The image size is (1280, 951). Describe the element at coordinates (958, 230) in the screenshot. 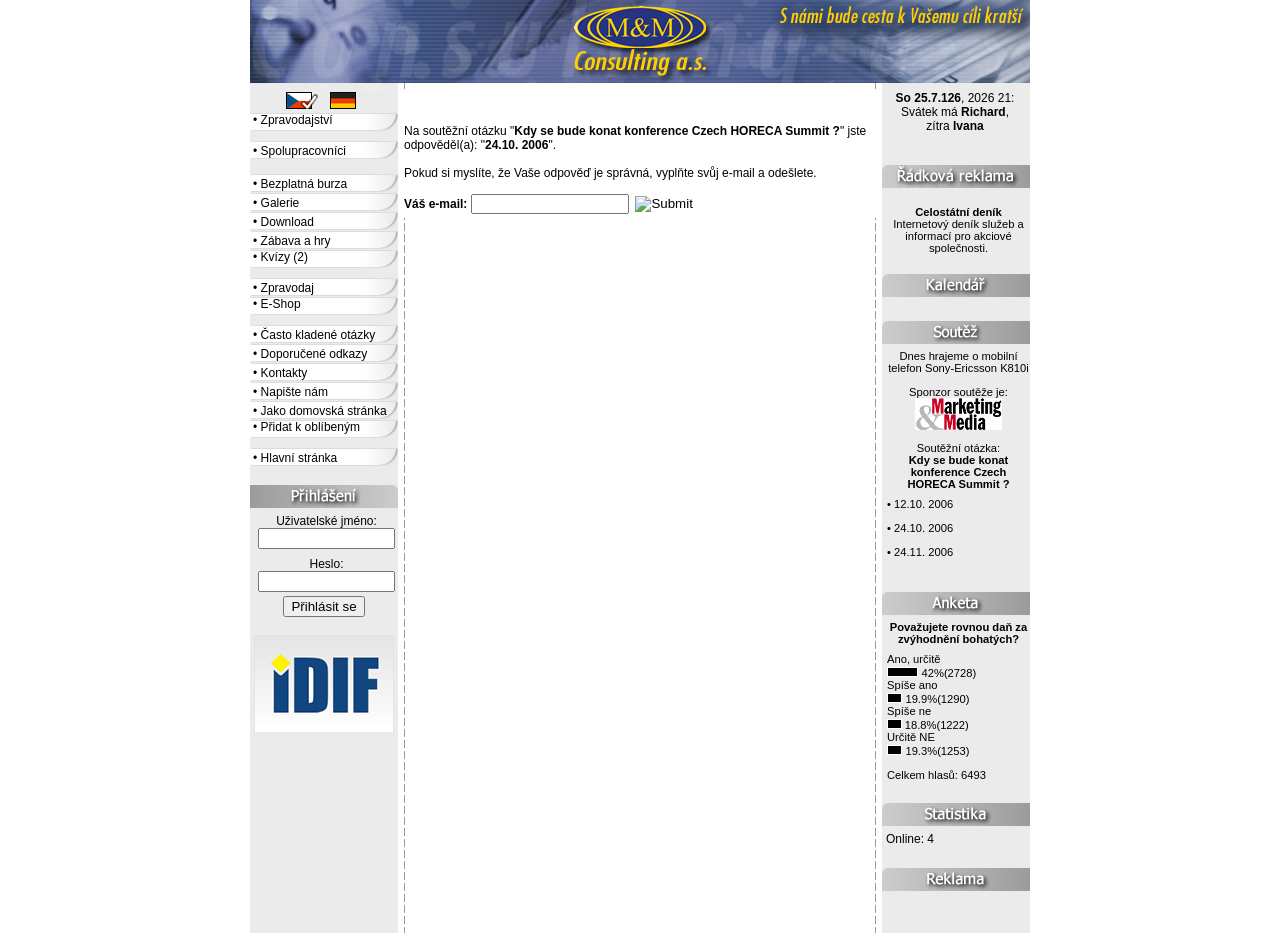

I see `Internetový deník služeb a informací pro akciové společnosti.` at that location.